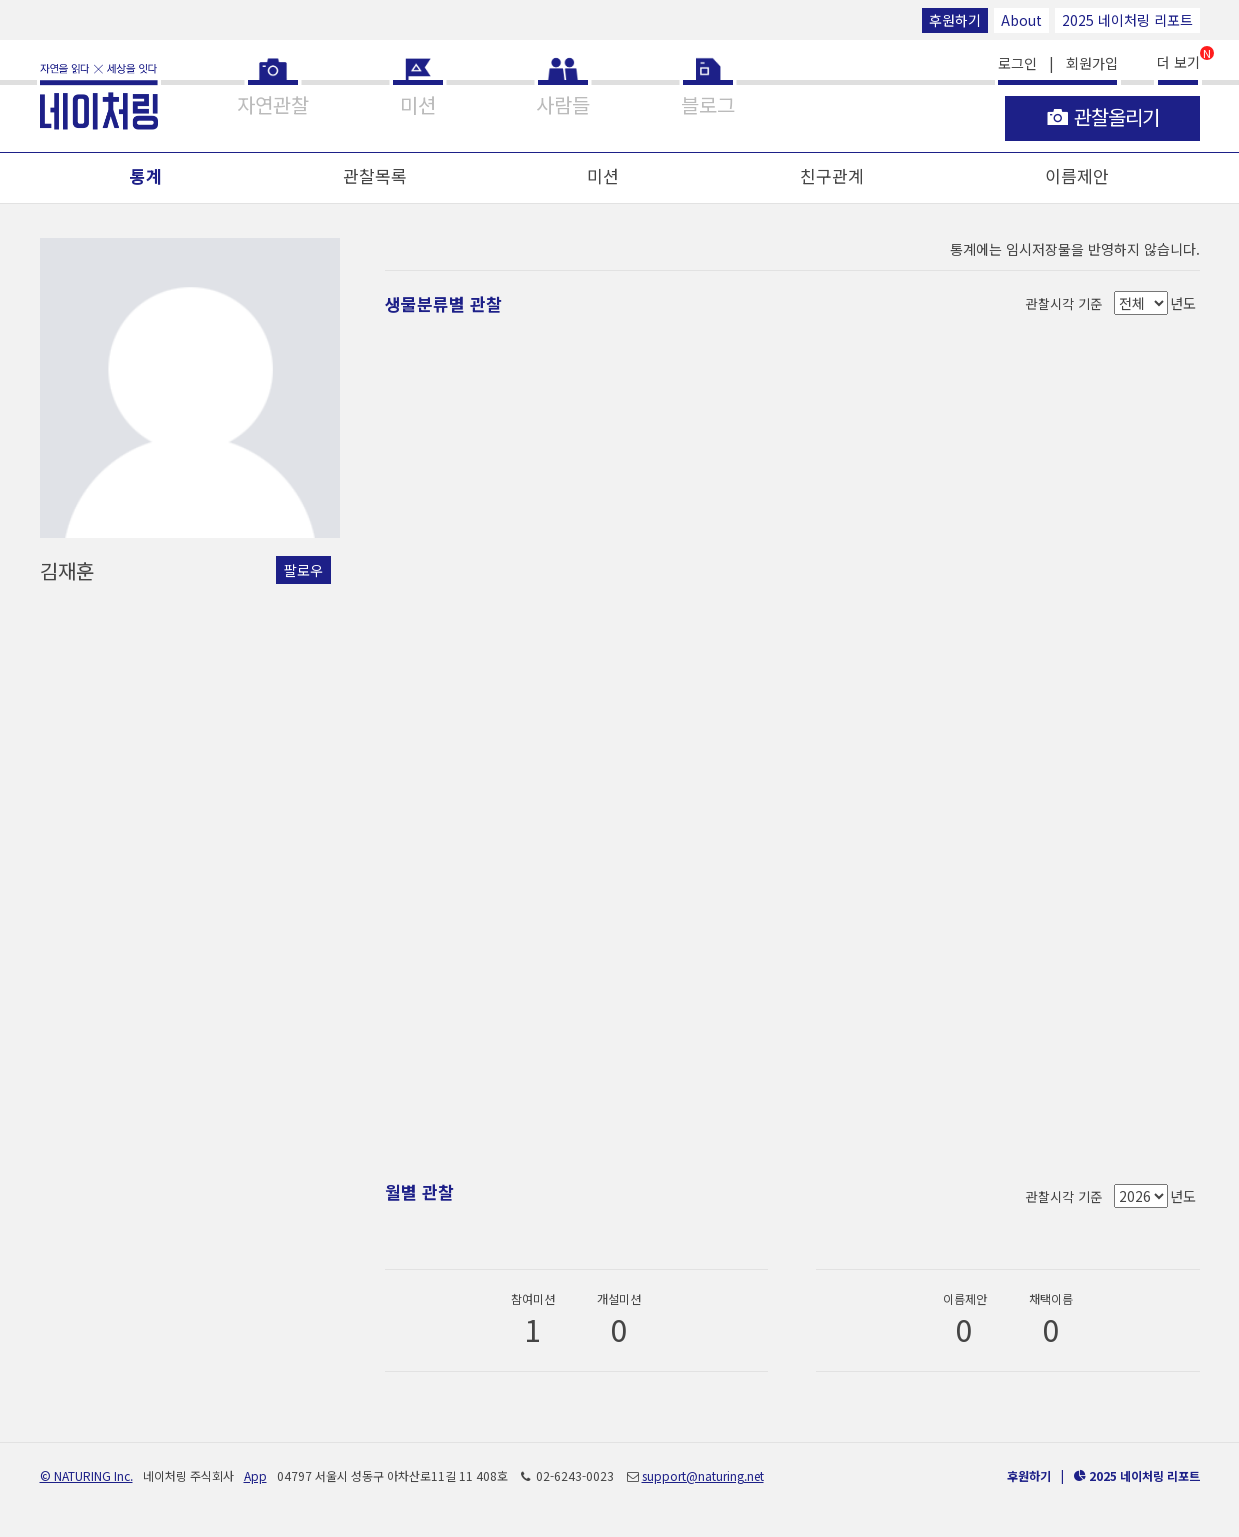 The width and height of the screenshot is (1239, 1537). What do you see at coordinates (955, 20) in the screenshot?
I see `후원하기` at bounding box center [955, 20].